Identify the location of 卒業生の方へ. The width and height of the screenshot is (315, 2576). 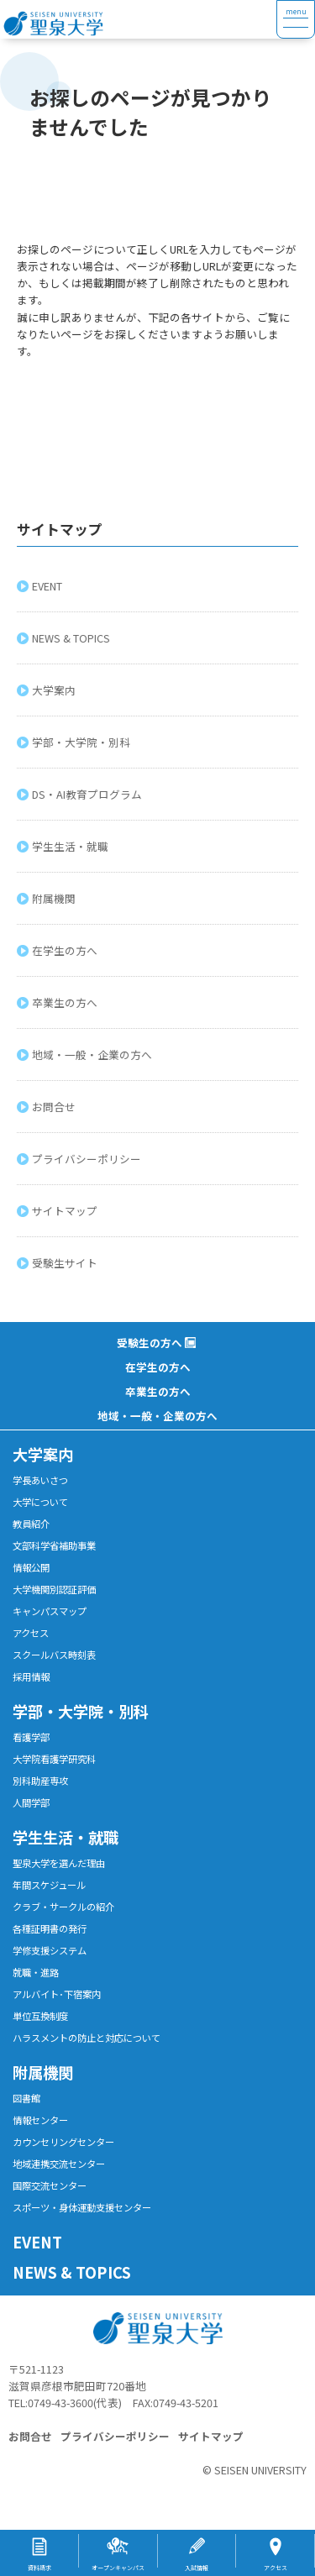
(66, 1002).